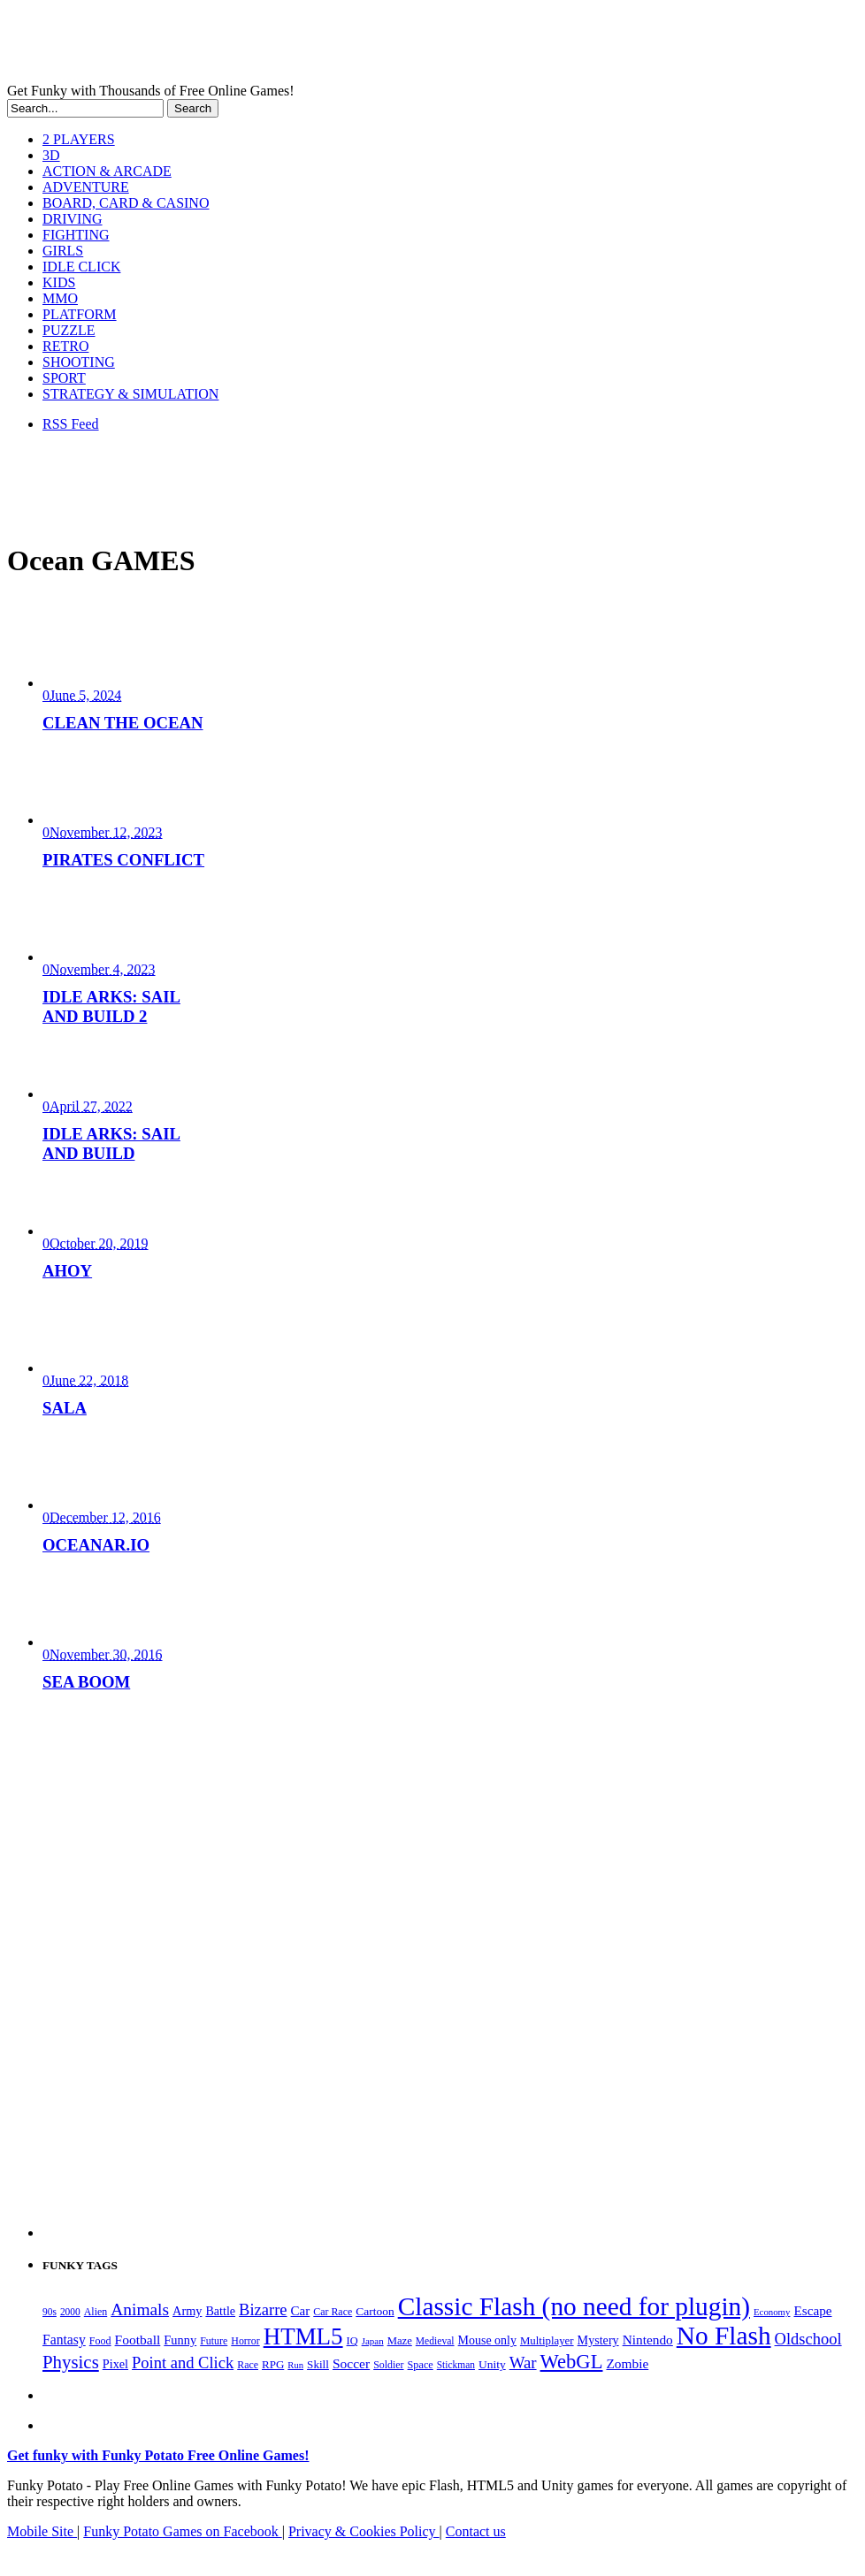 This screenshot has width=865, height=2576. What do you see at coordinates (79, 314) in the screenshot?
I see `PLATFORM` at bounding box center [79, 314].